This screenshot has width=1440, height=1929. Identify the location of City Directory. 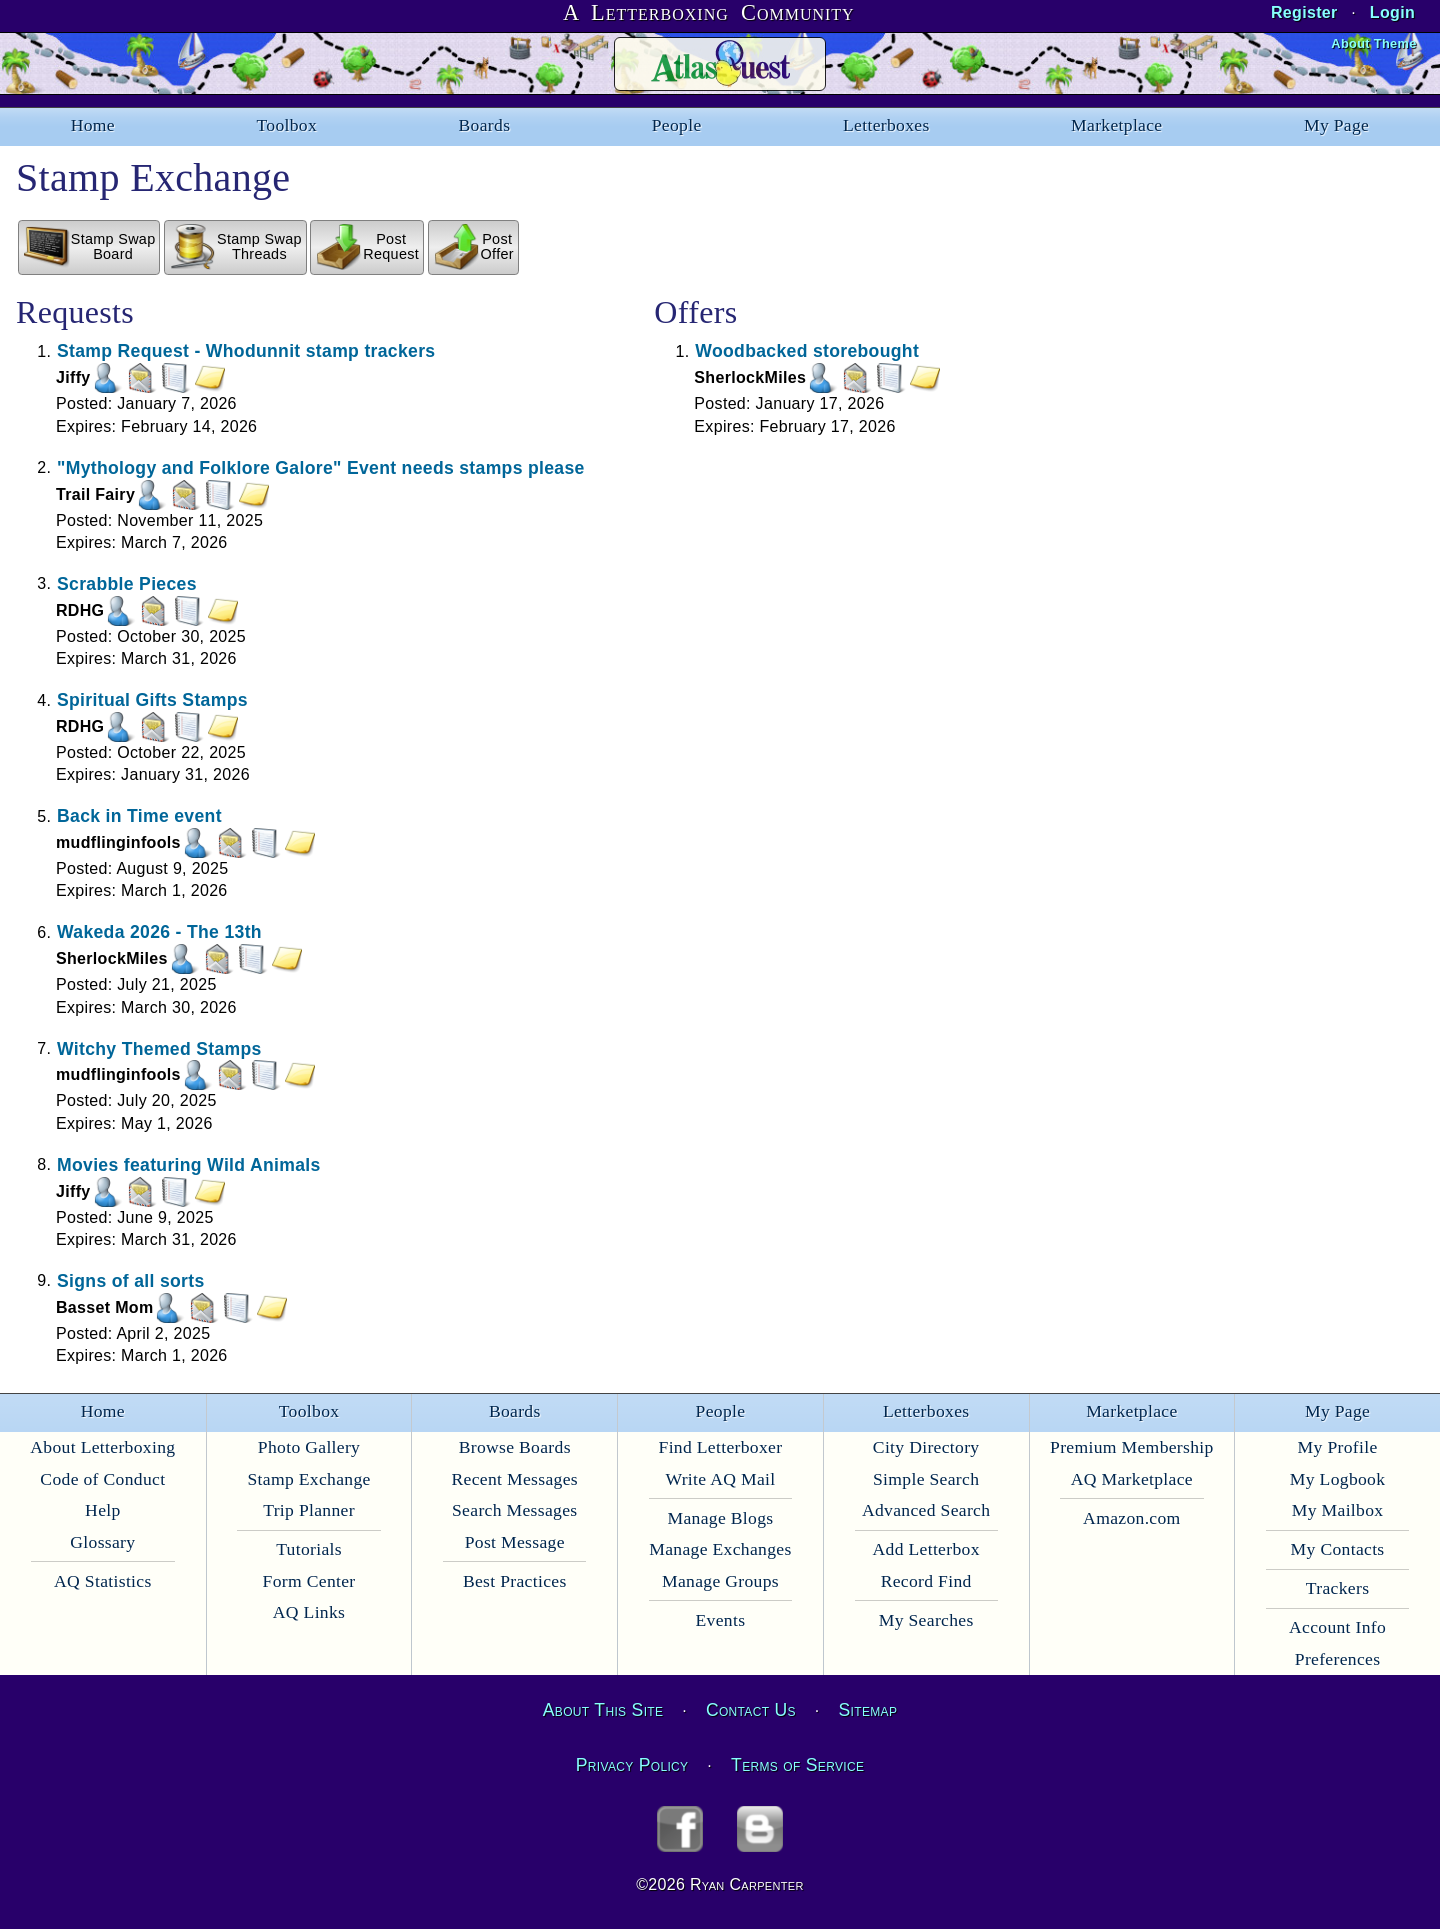
(926, 1447).